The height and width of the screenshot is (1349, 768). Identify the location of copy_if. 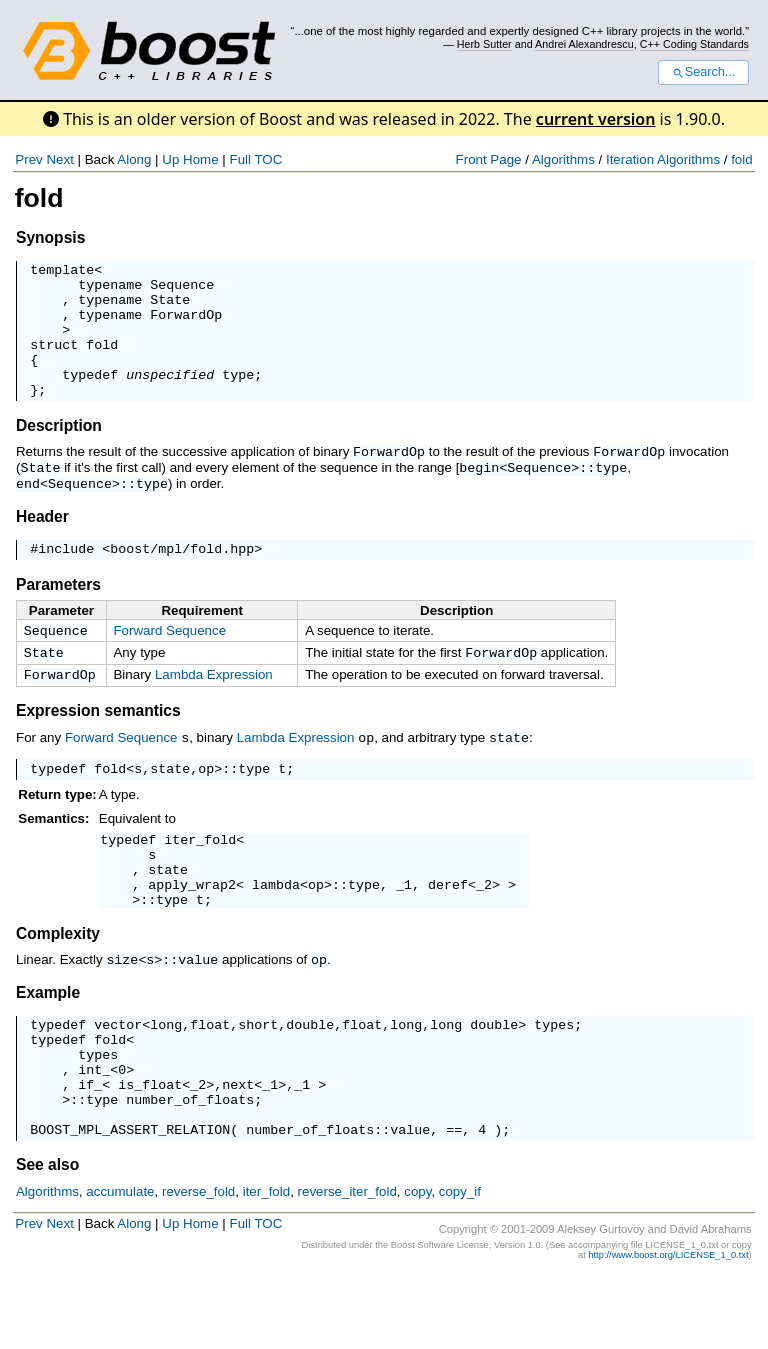
(460, 1264).